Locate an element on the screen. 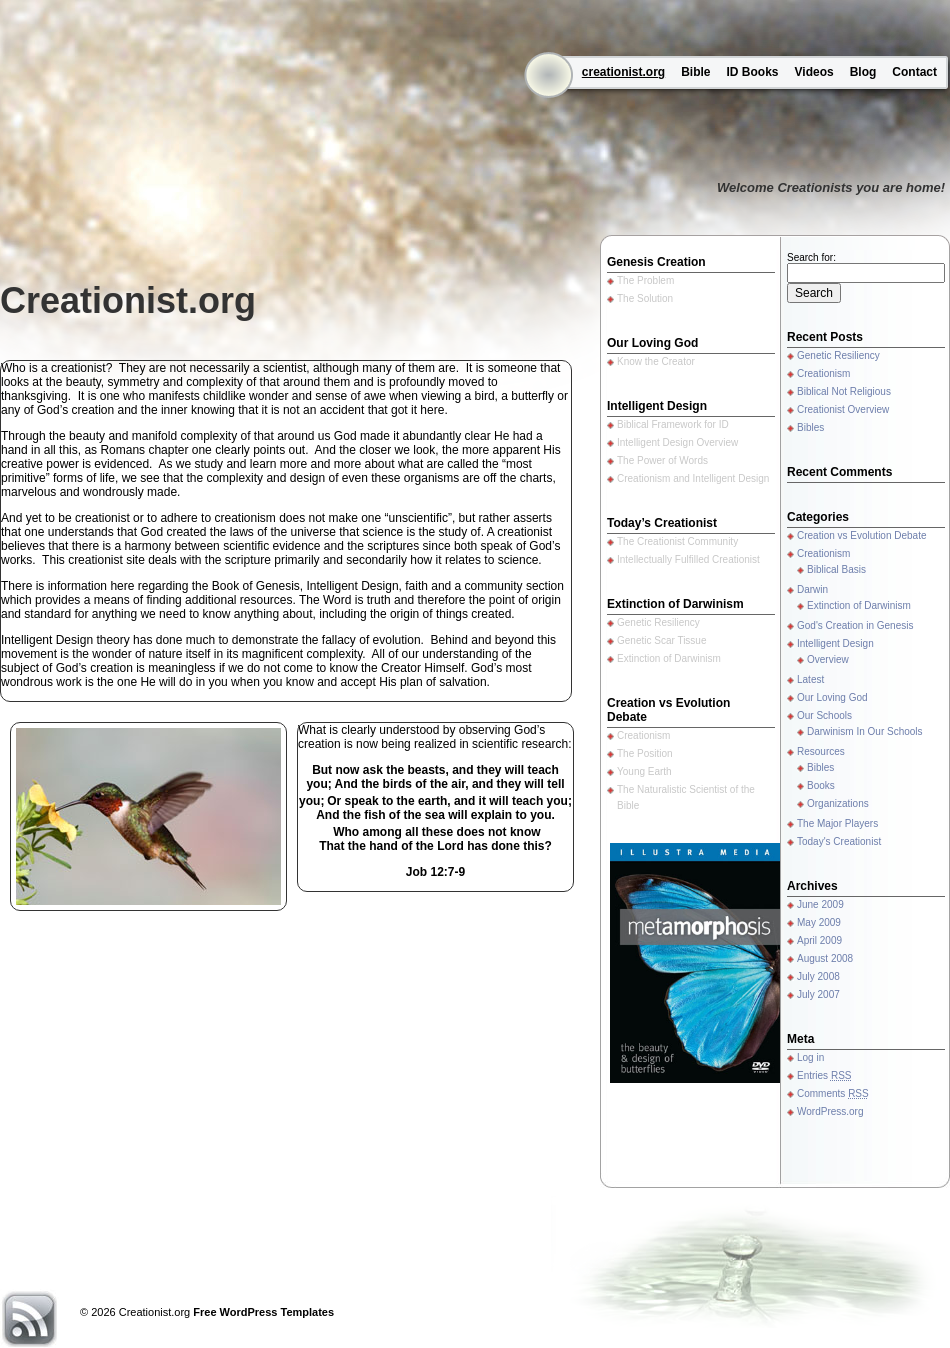 The height and width of the screenshot is (1348, 950). Creationist Overview is located at coordinates (843, 409).